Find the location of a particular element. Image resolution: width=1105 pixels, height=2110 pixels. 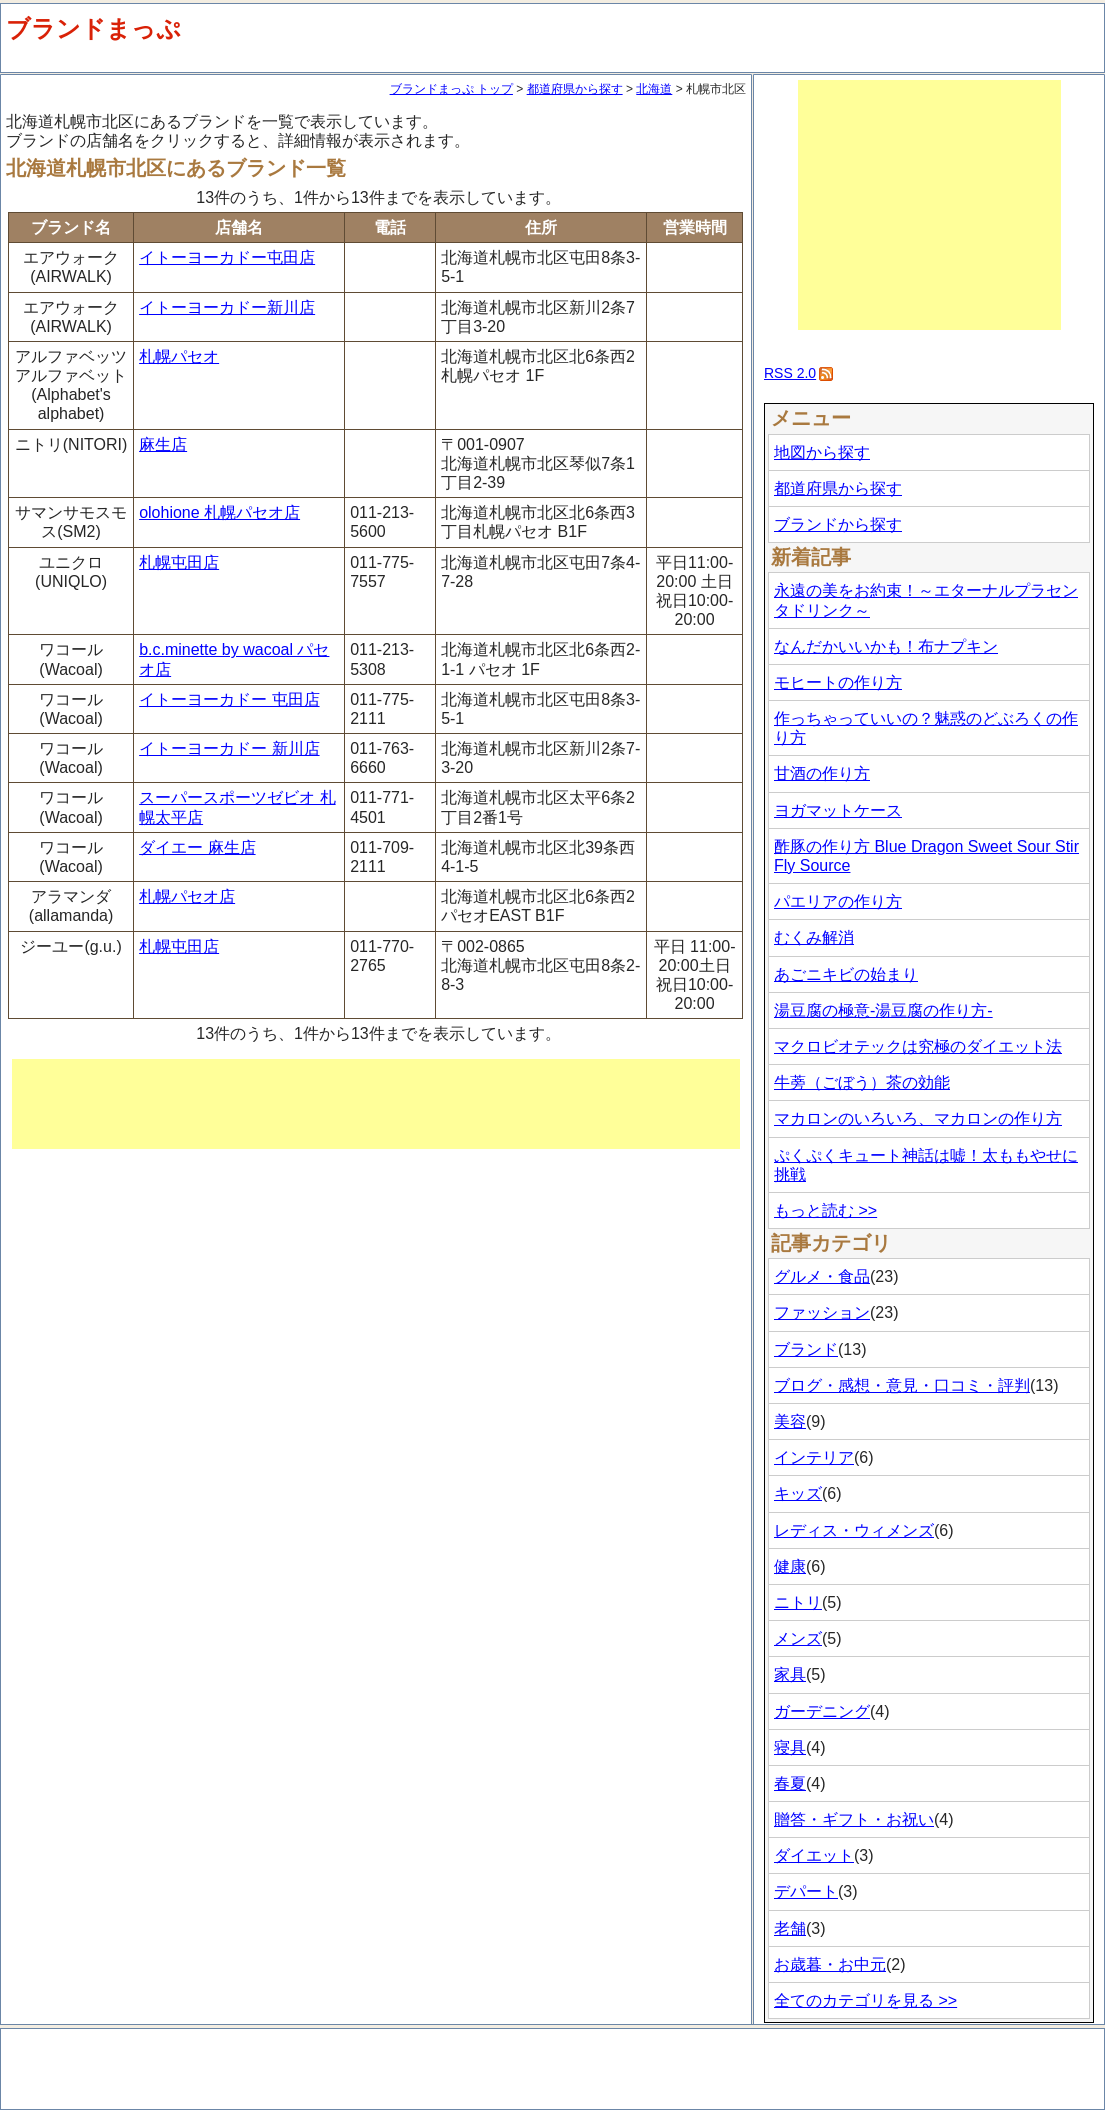

ダイエット is located at coordinates (814, 1855).